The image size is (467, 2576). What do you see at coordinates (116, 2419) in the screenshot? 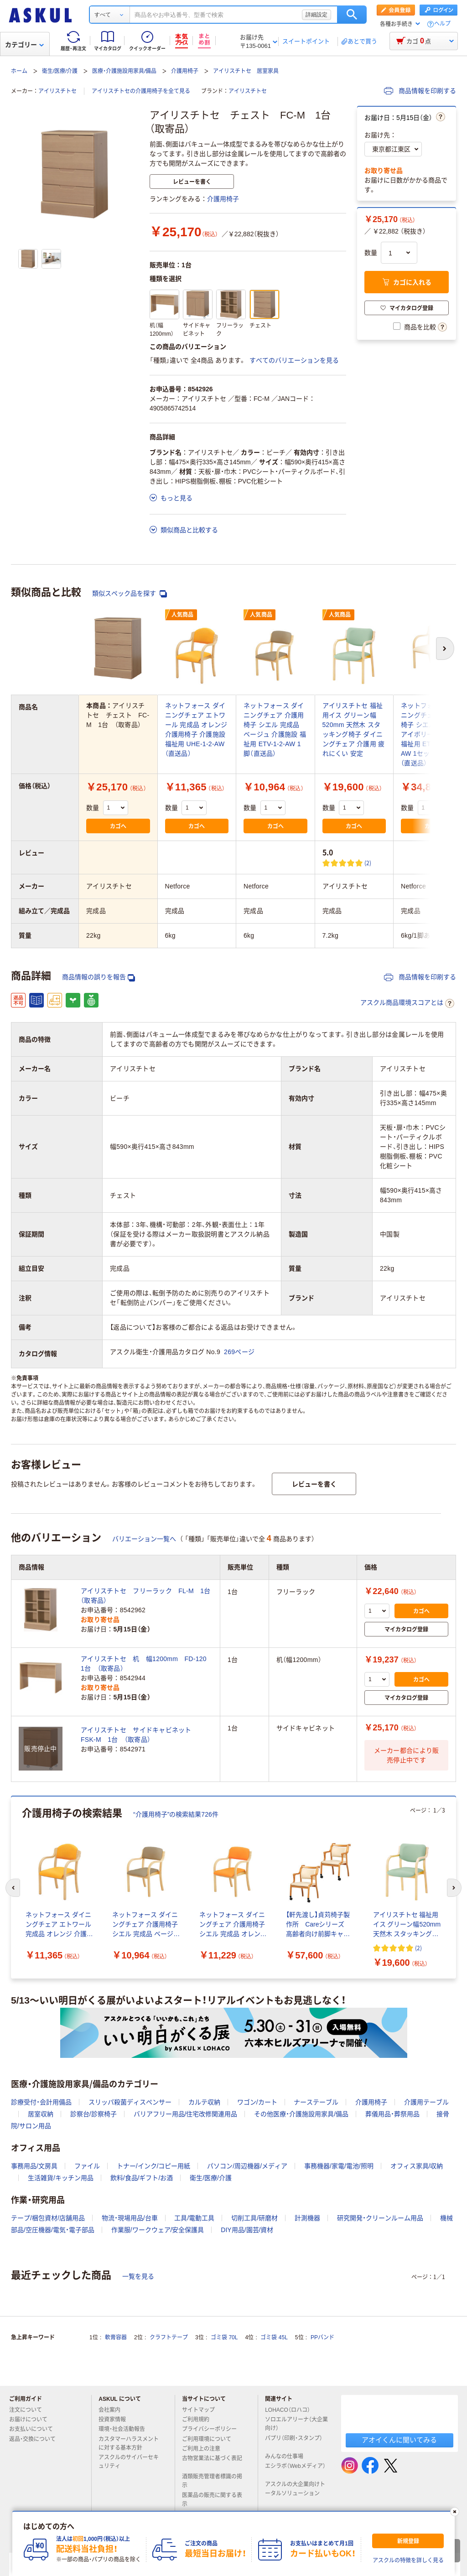
I see `投資家情報` at bounding box center [116, 2419].